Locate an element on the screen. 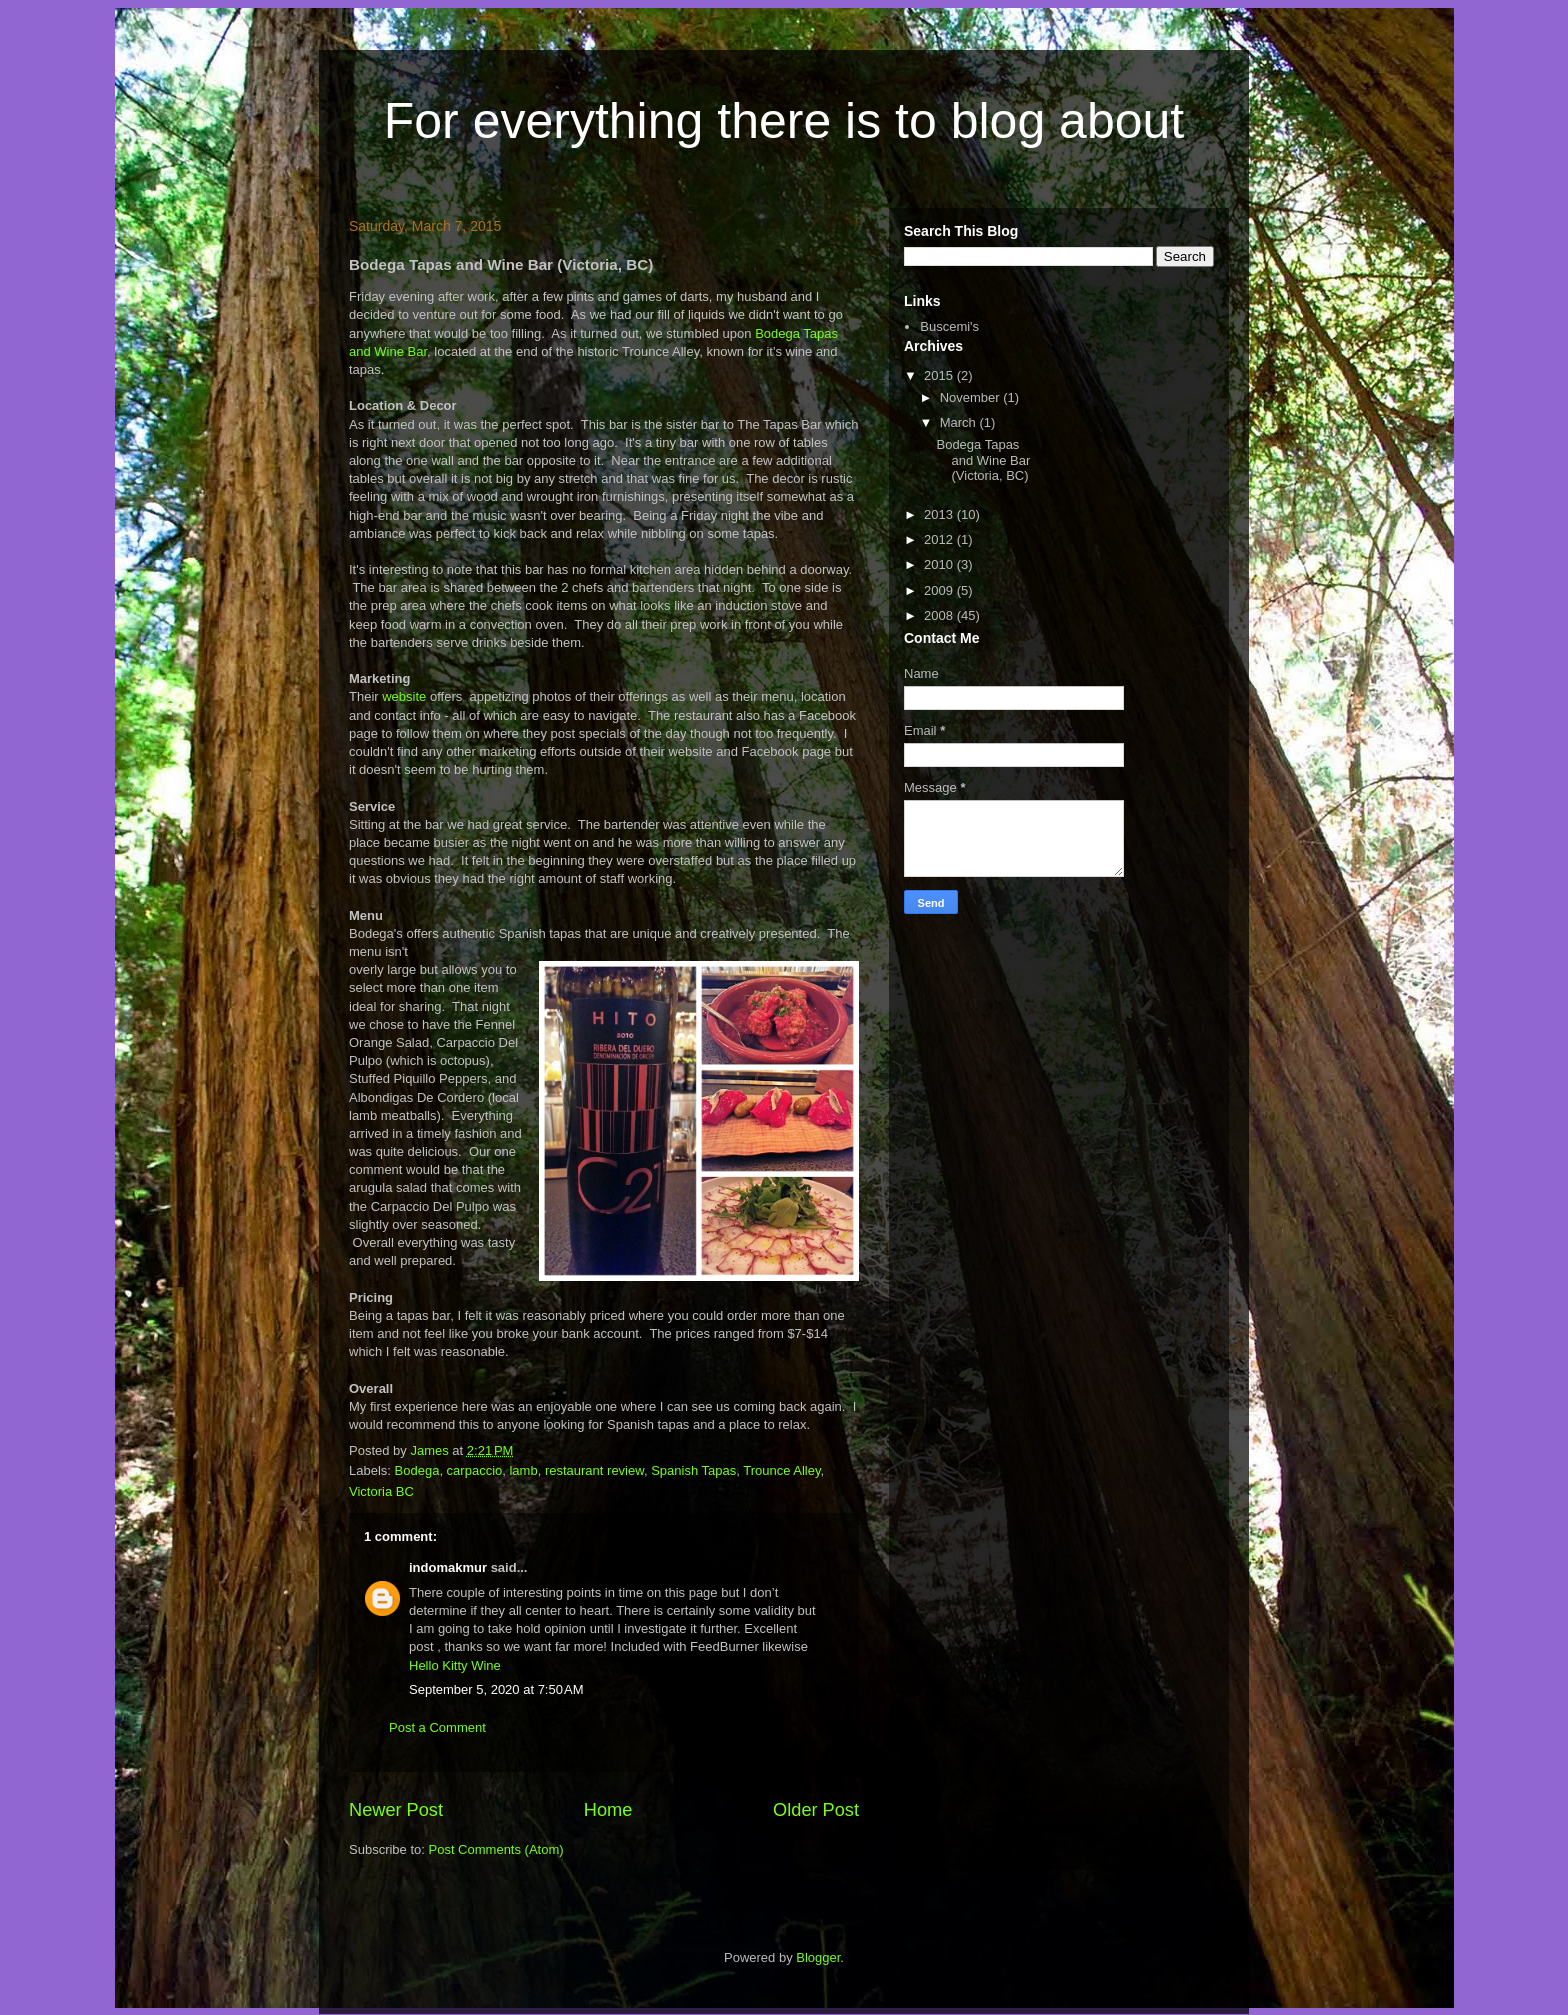  November is located at coordinates (972, 397).